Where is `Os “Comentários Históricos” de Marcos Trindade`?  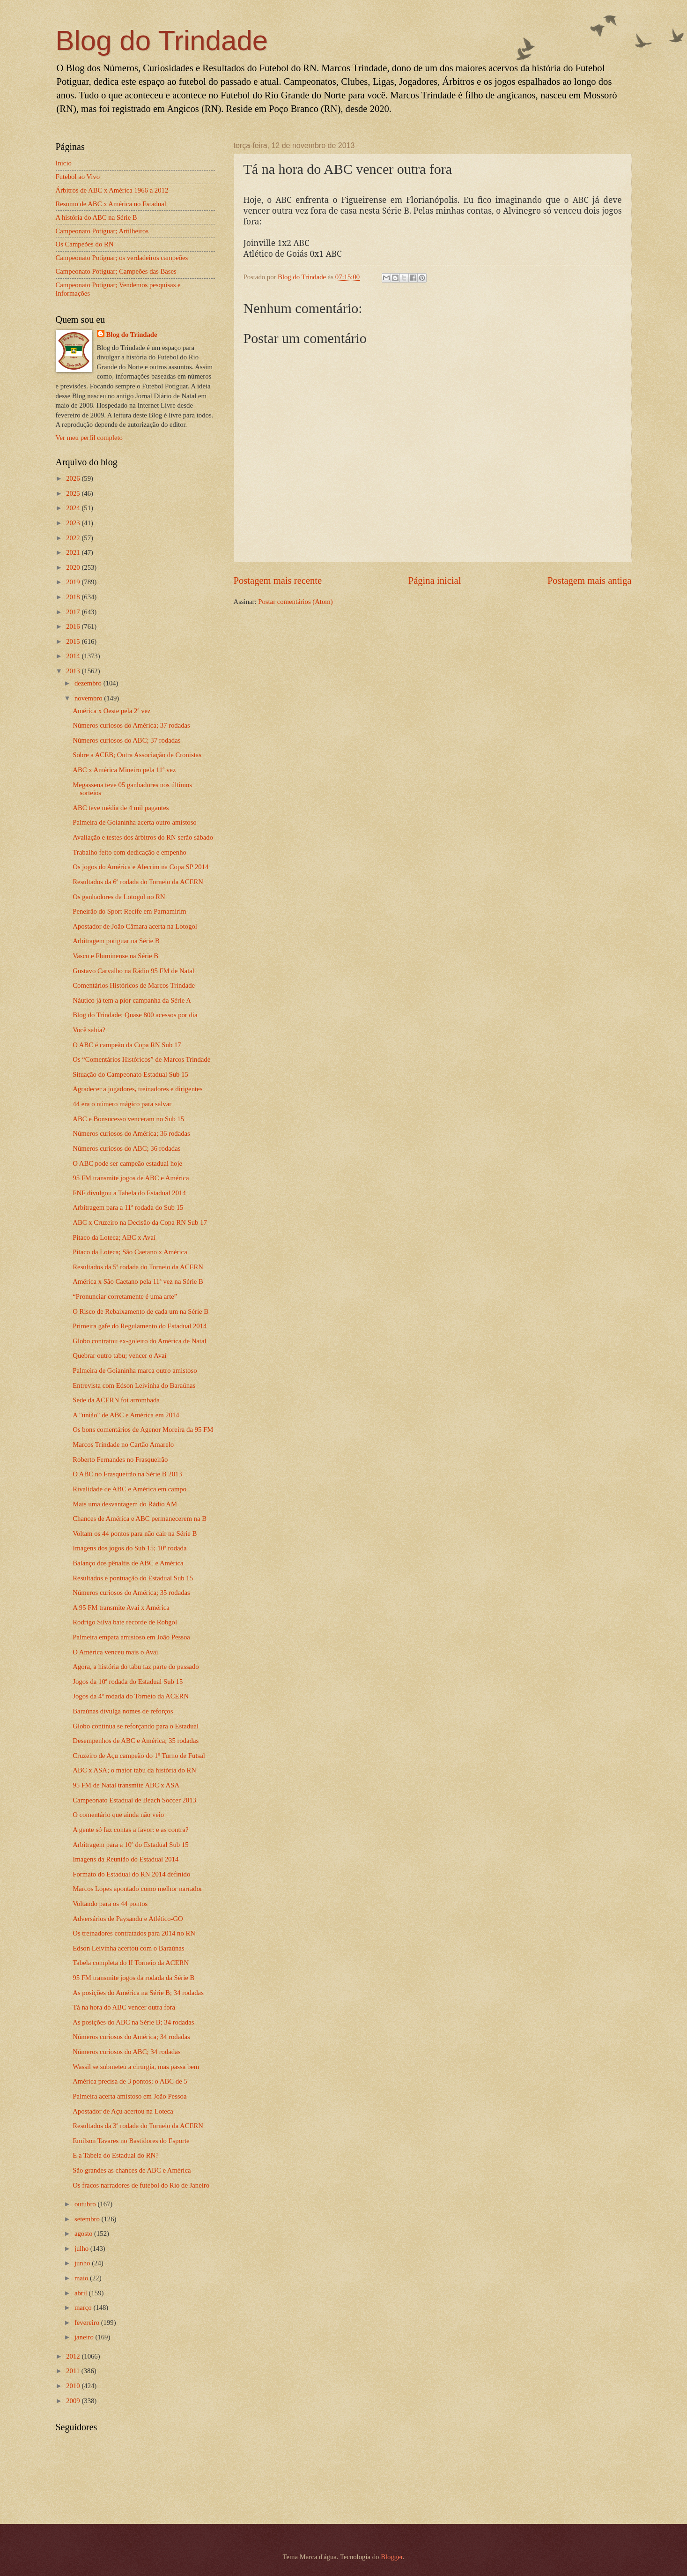 Os “Comentários Históricos” de Marcos Trindade is located at coordinates (141, 1059).